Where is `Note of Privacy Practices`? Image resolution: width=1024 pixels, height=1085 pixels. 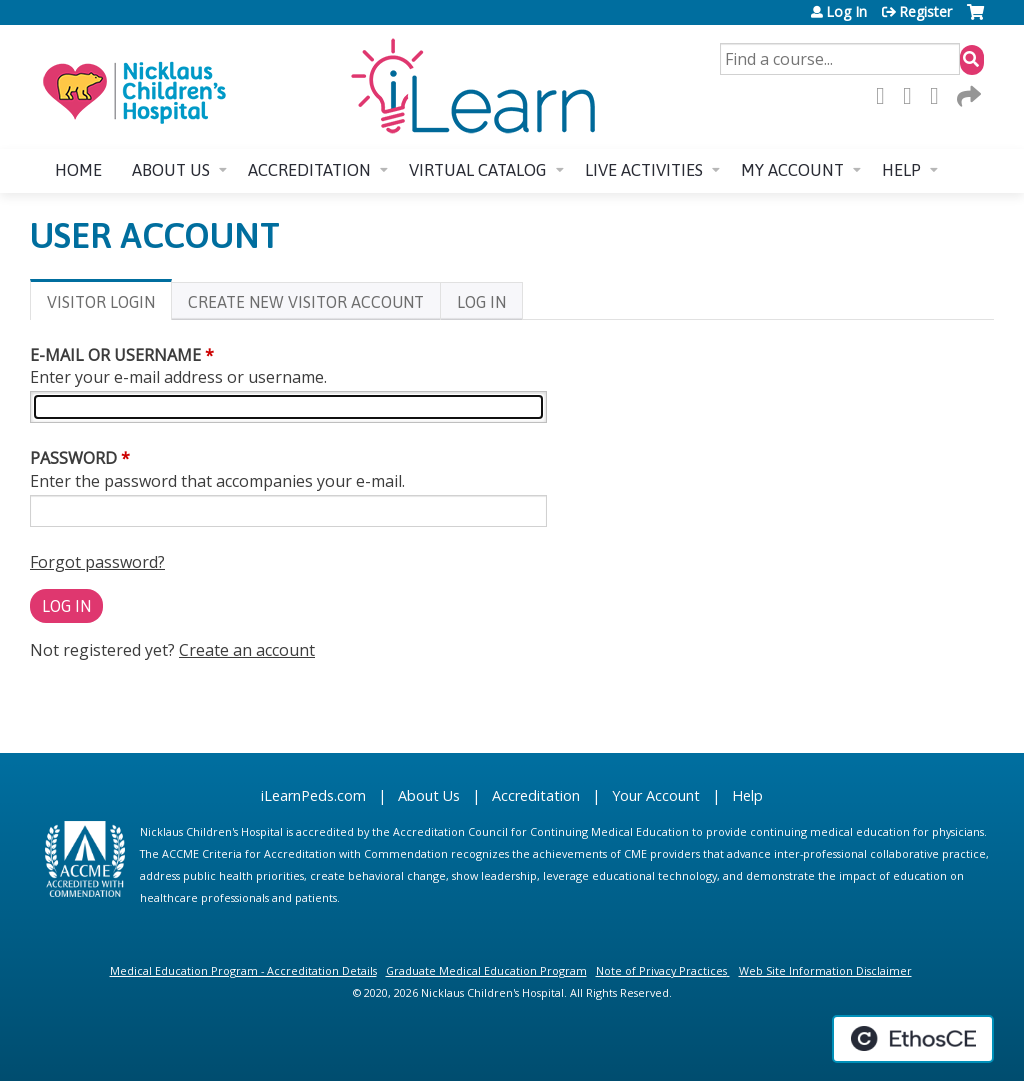 Note of Privacy Practices is located at coordinates (661, 970).